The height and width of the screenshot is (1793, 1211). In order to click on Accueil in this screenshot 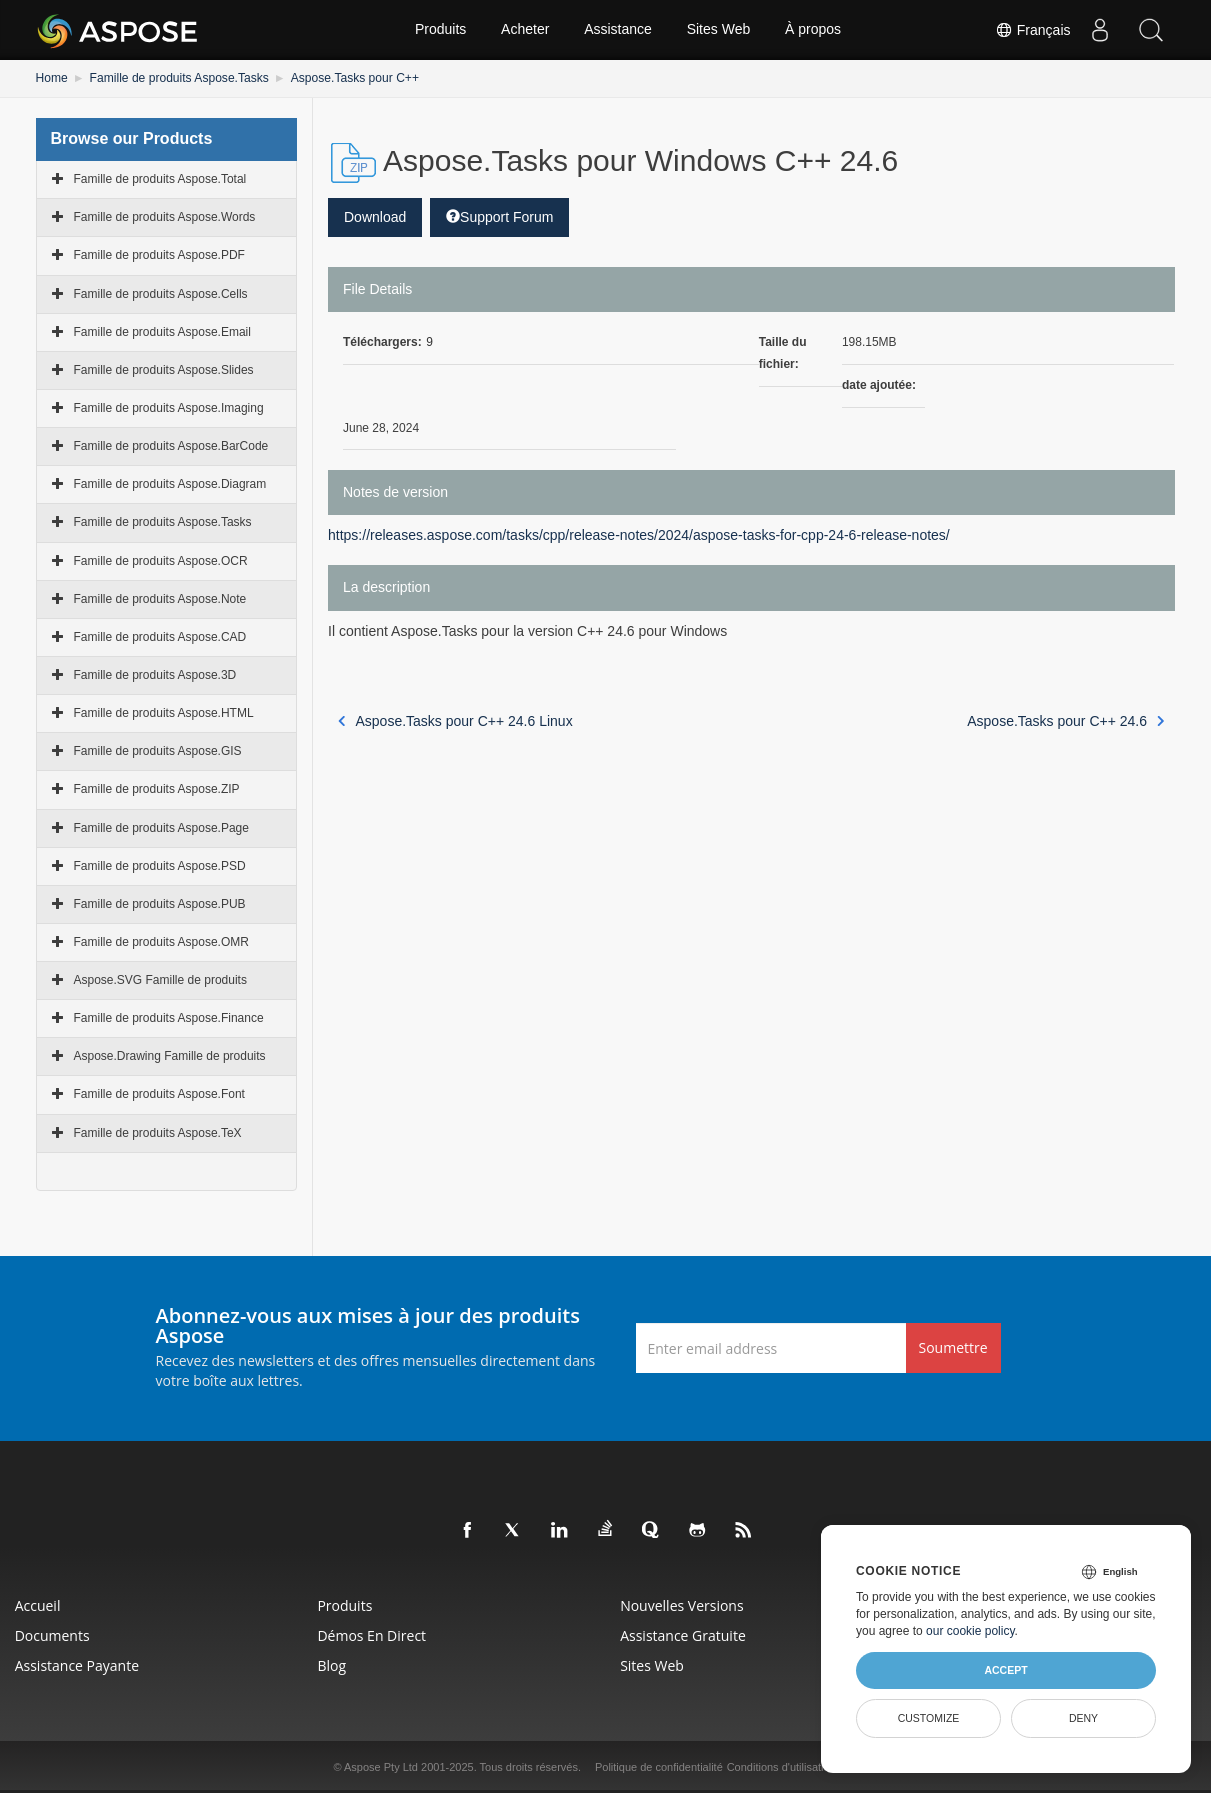, I will do `click(38, 1605)`.